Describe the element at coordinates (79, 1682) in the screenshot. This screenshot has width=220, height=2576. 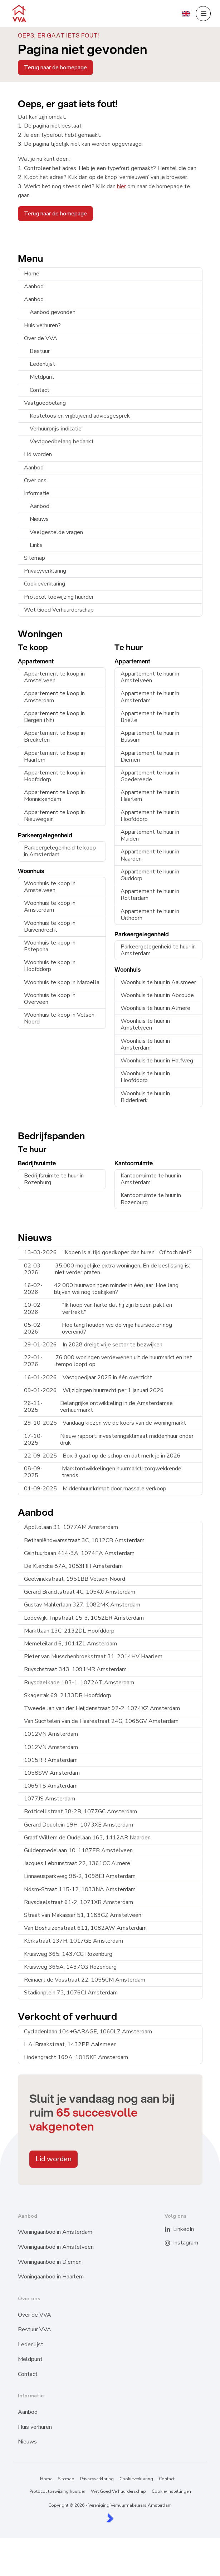
I see `Ruysdaelkade 183-1, 1072AT Amsterdam` at that location.